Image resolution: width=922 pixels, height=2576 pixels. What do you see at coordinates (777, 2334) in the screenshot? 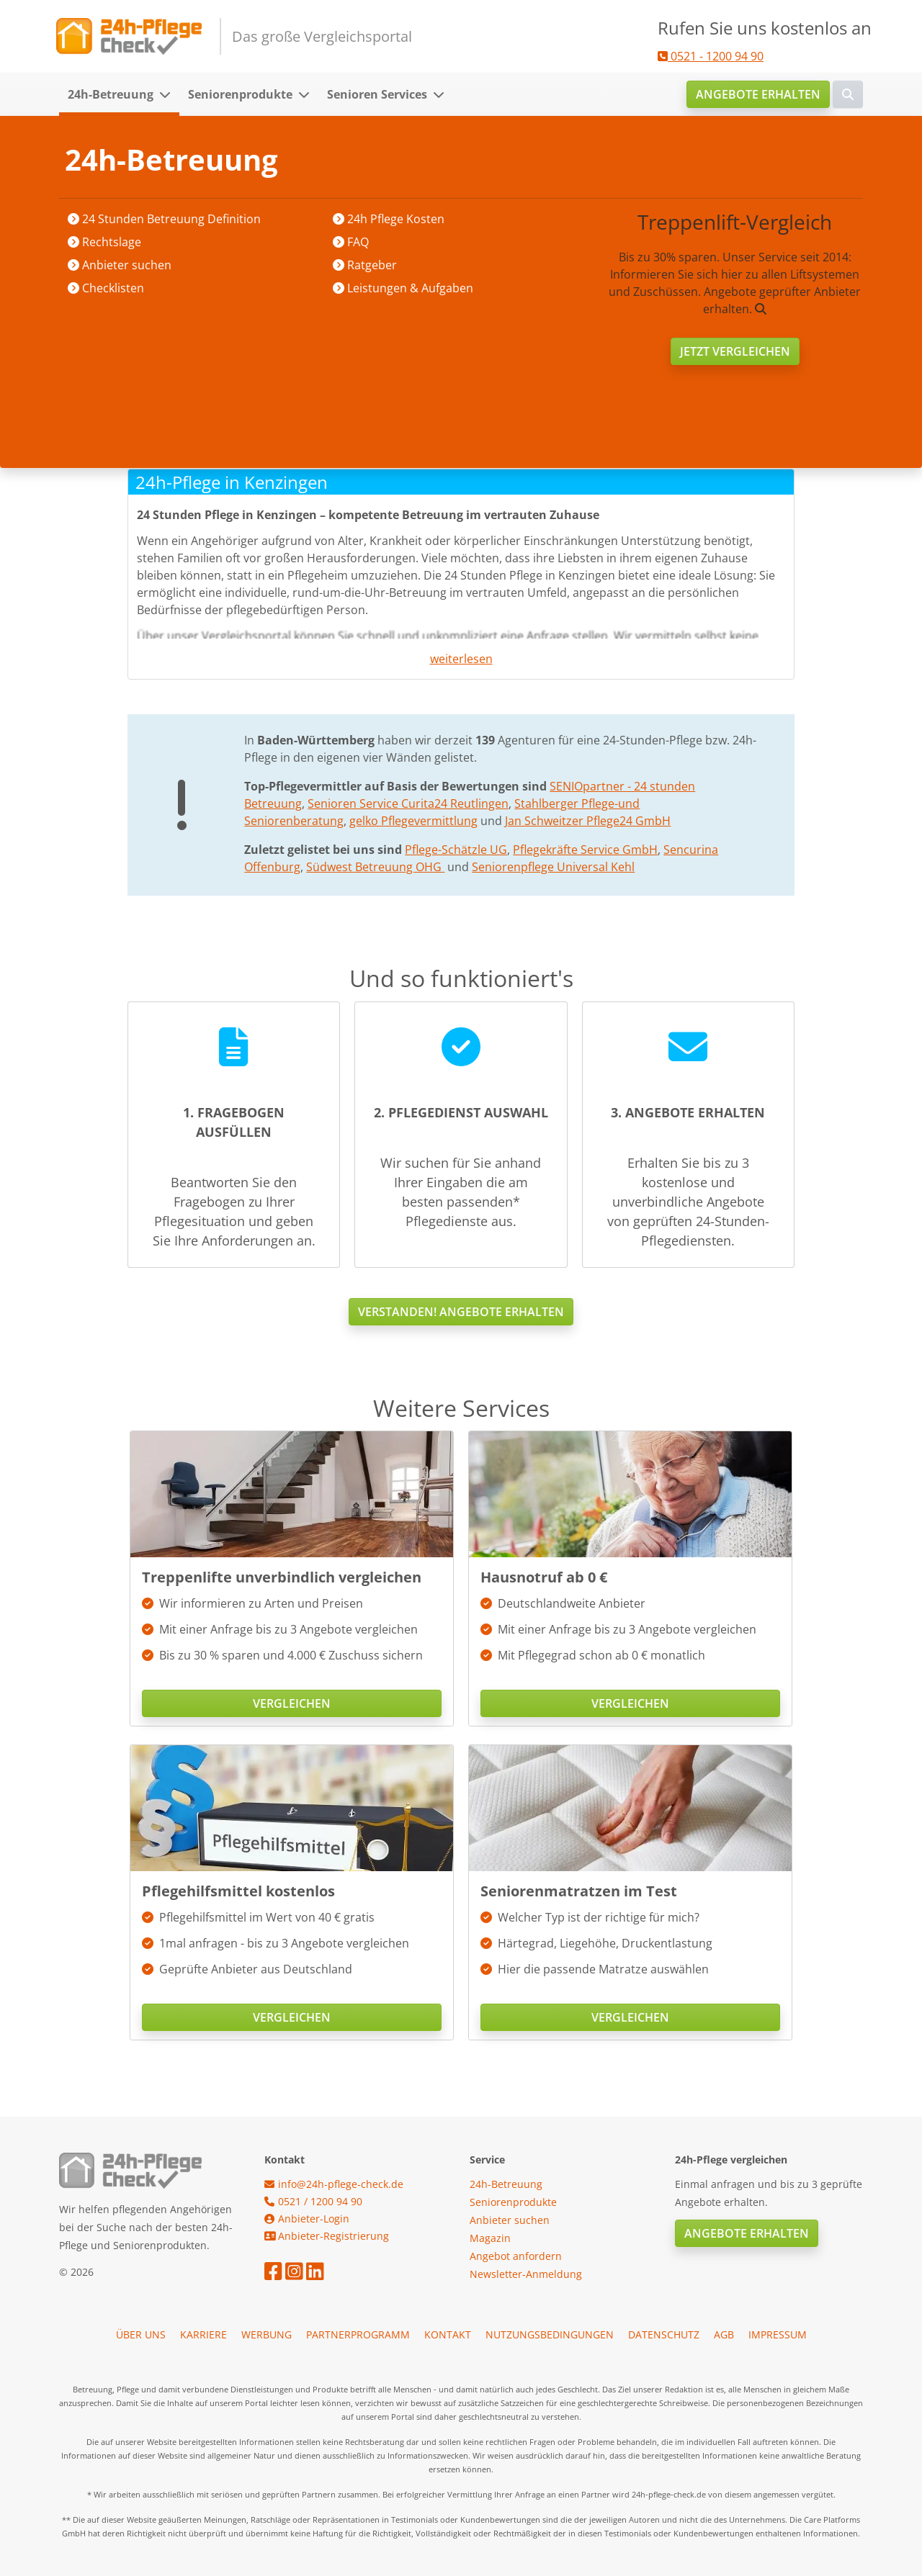
I see `Impressum` at bounding box center [777, 2334].